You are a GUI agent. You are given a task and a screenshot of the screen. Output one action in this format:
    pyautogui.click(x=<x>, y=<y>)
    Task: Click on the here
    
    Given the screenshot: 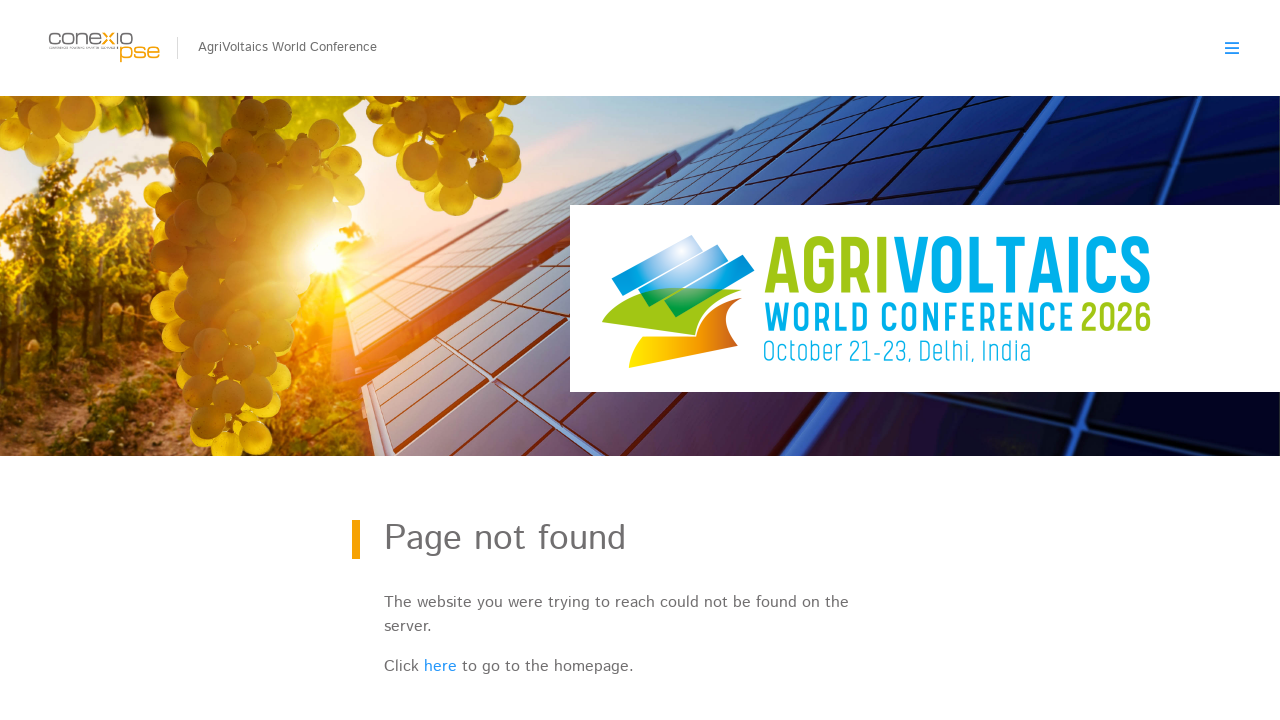 What is the action you would take?
    pyautogui.click(x=440, y=666)
    